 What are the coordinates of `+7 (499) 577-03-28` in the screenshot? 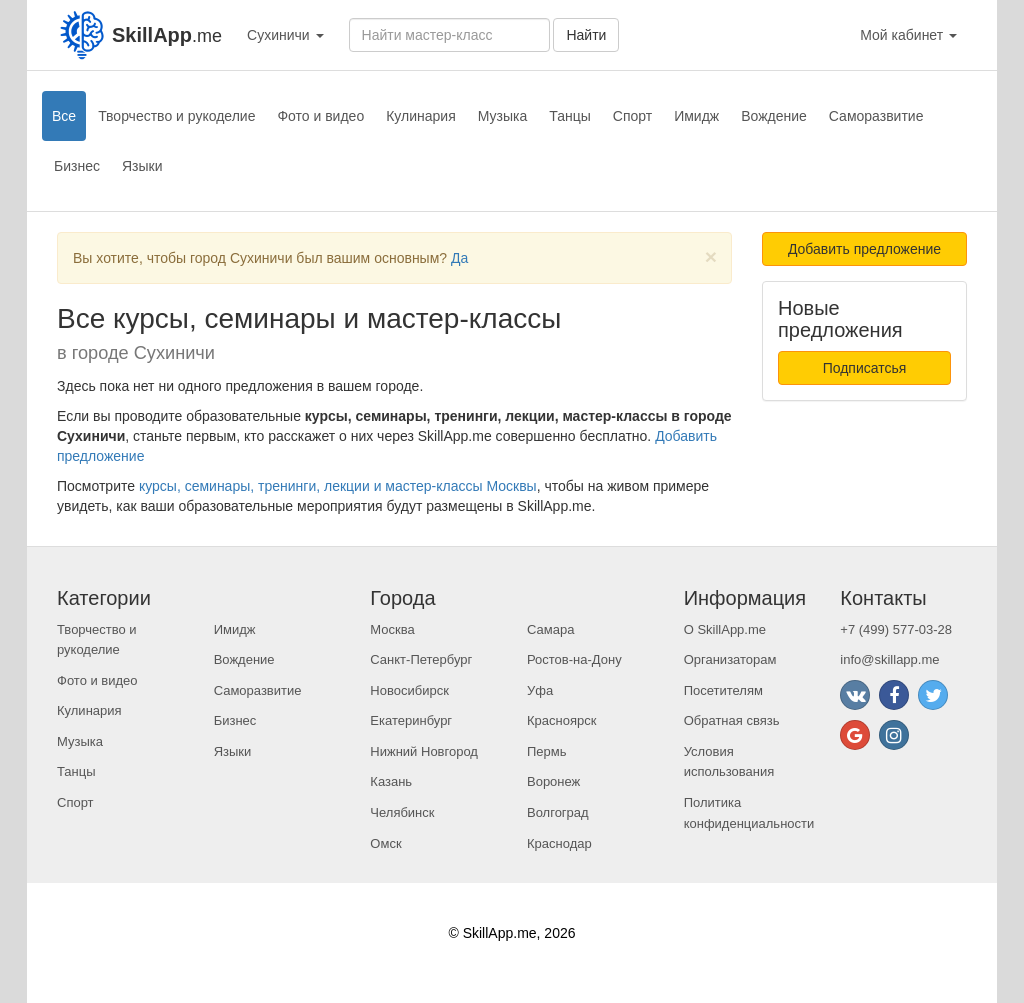 It's located at (896, 629).